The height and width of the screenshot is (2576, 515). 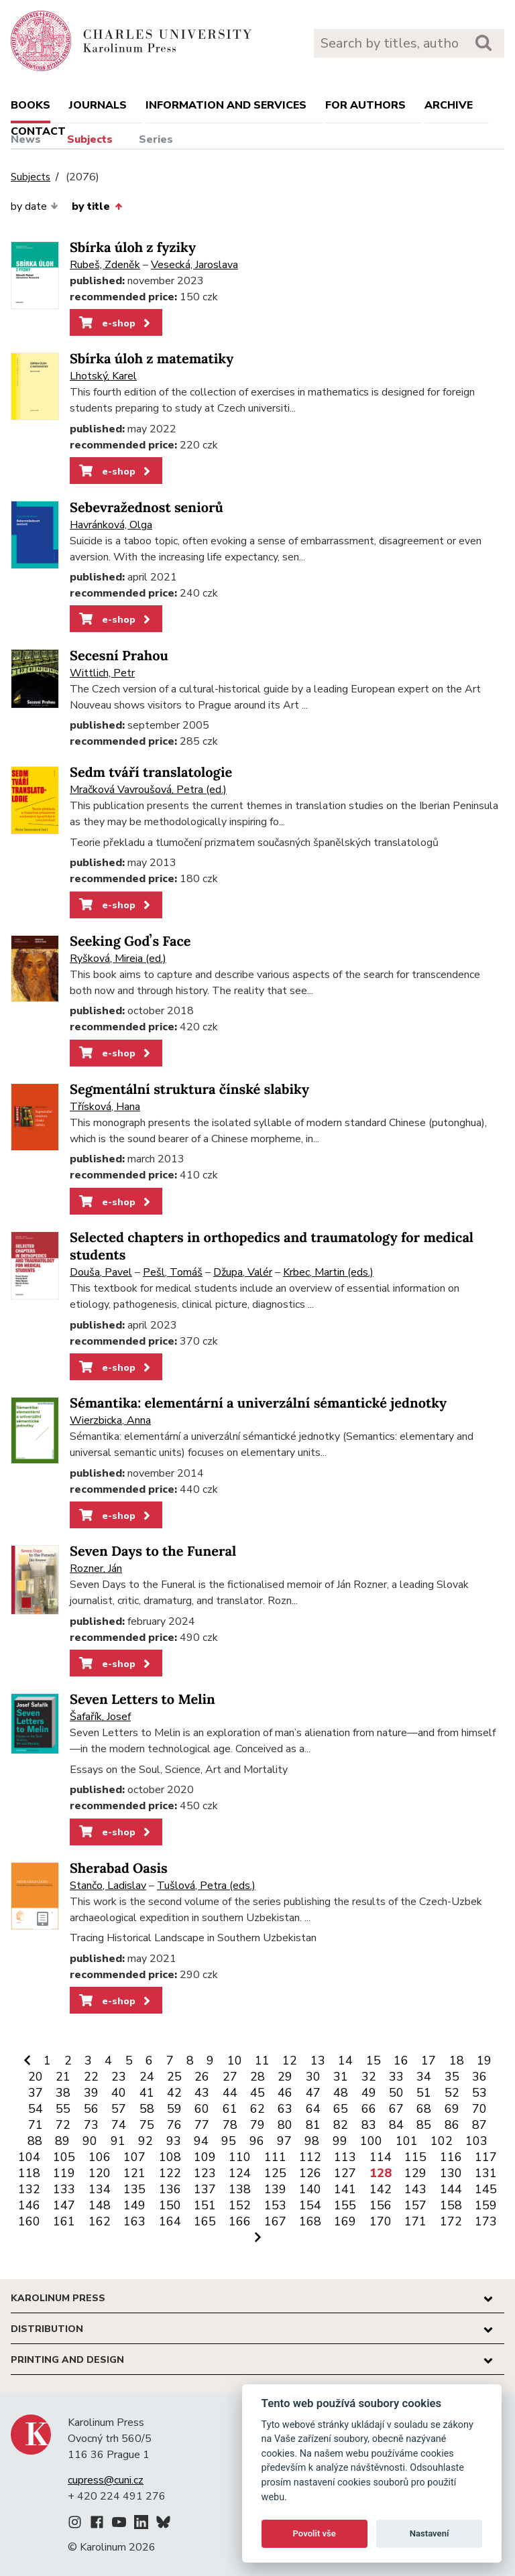 What do you see at coordinates (230, 2125) in the screenshot?
I see `78` at bounding box center [230, 2125].